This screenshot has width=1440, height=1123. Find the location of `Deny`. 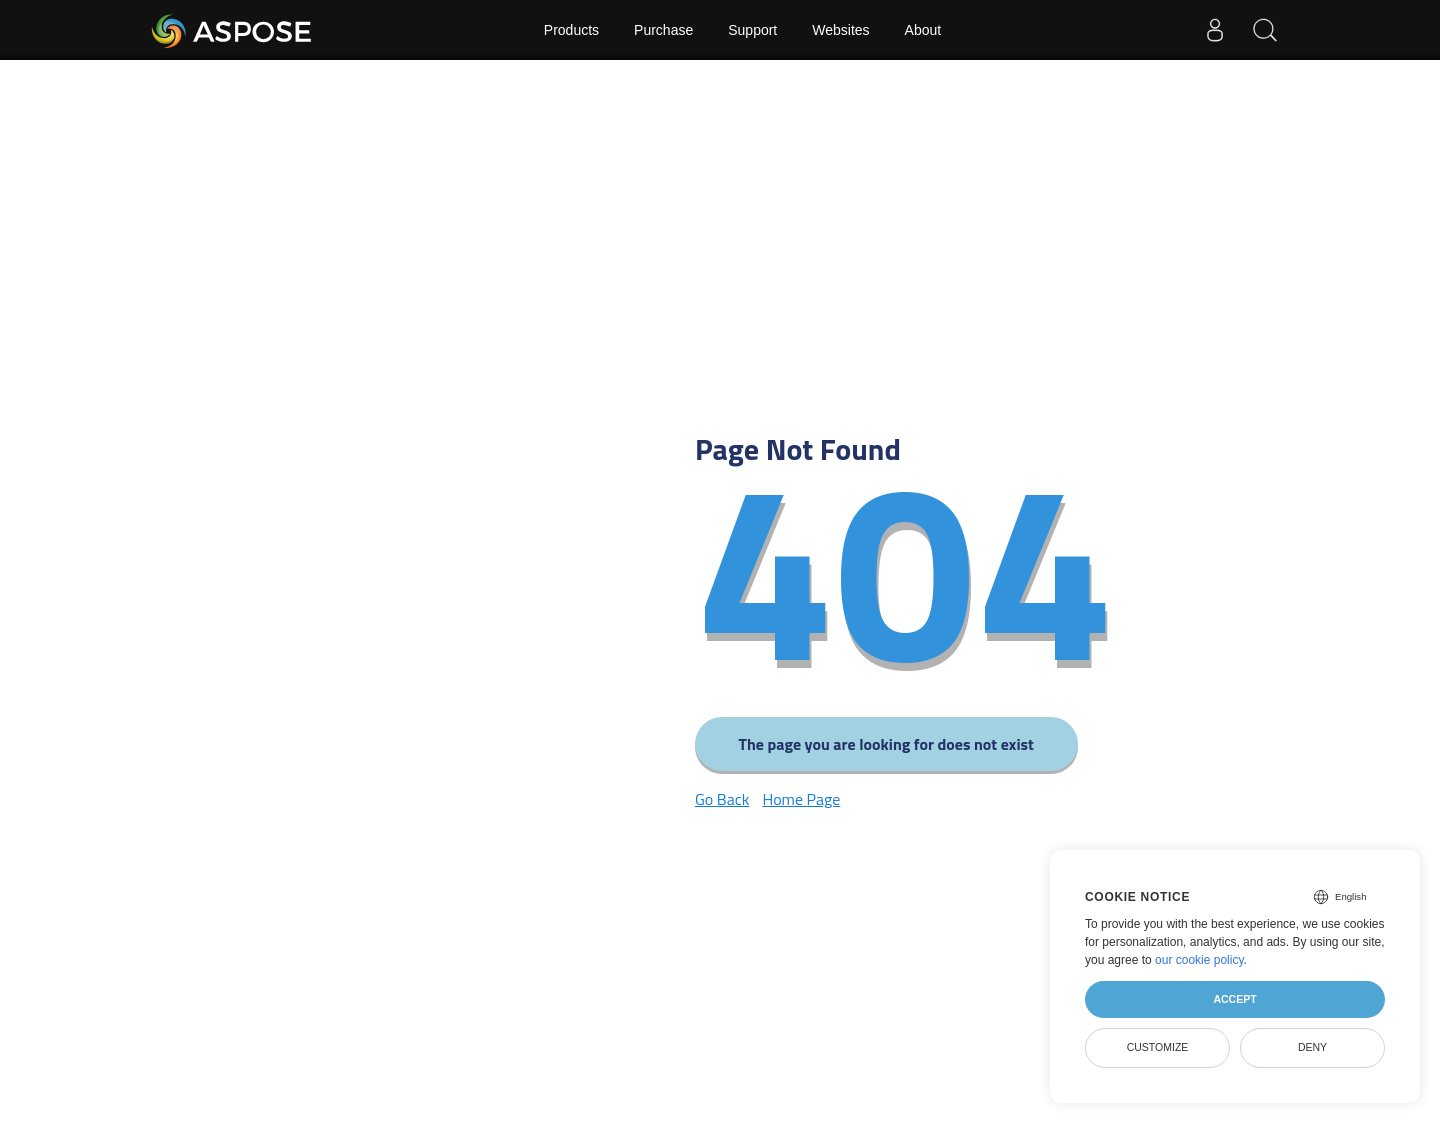

Deny is located at coordinates (1312, 1047).